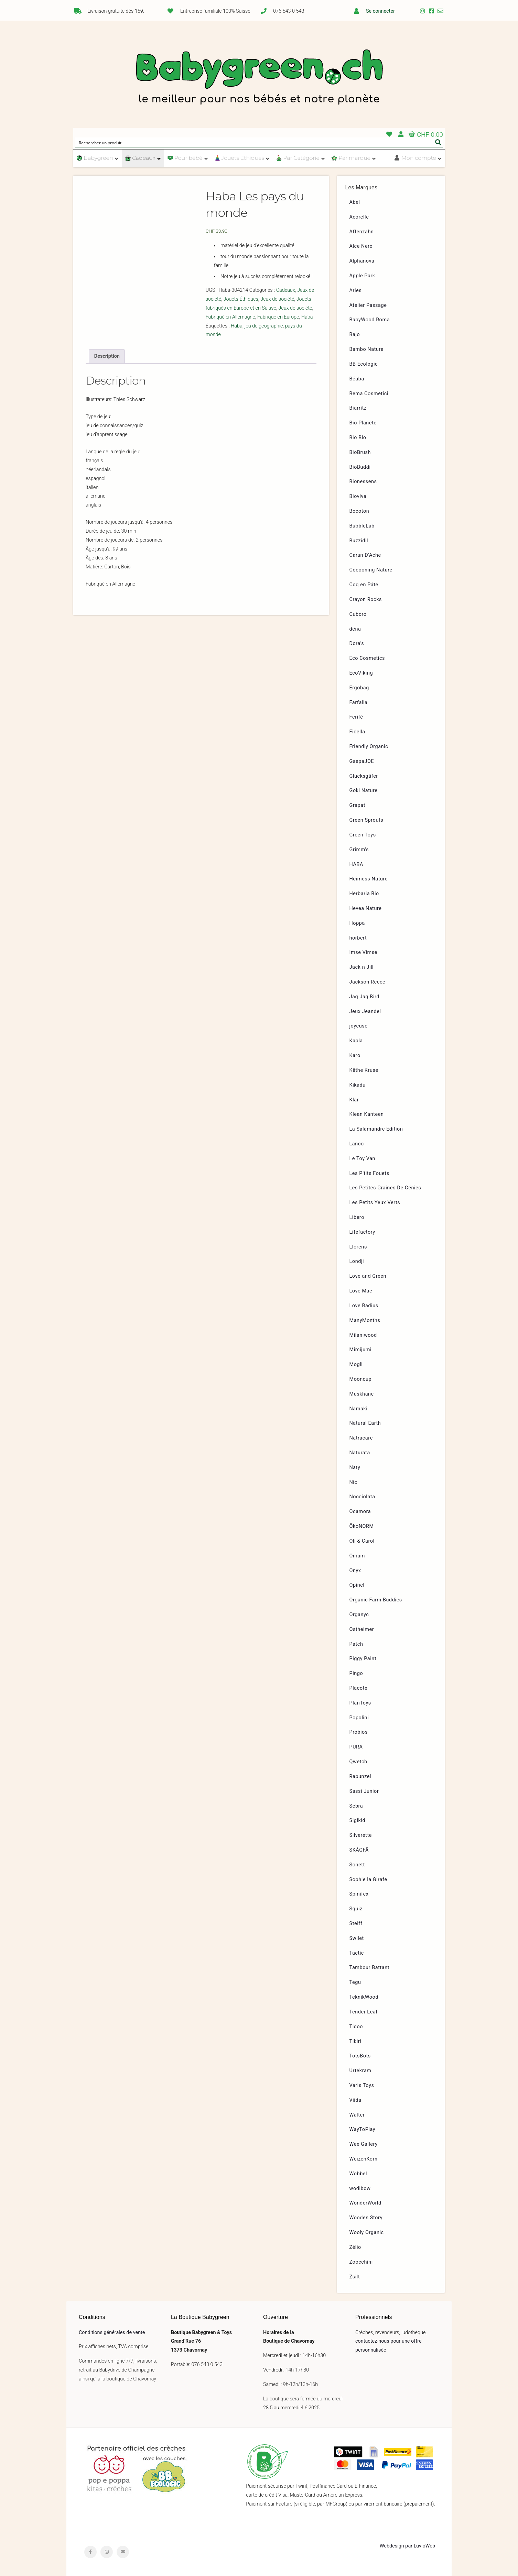 This screenshot has width=518, height=2576. Describe the element at coordinates (358, 1026) in the screenshot. I see `joyeuse` at that location.